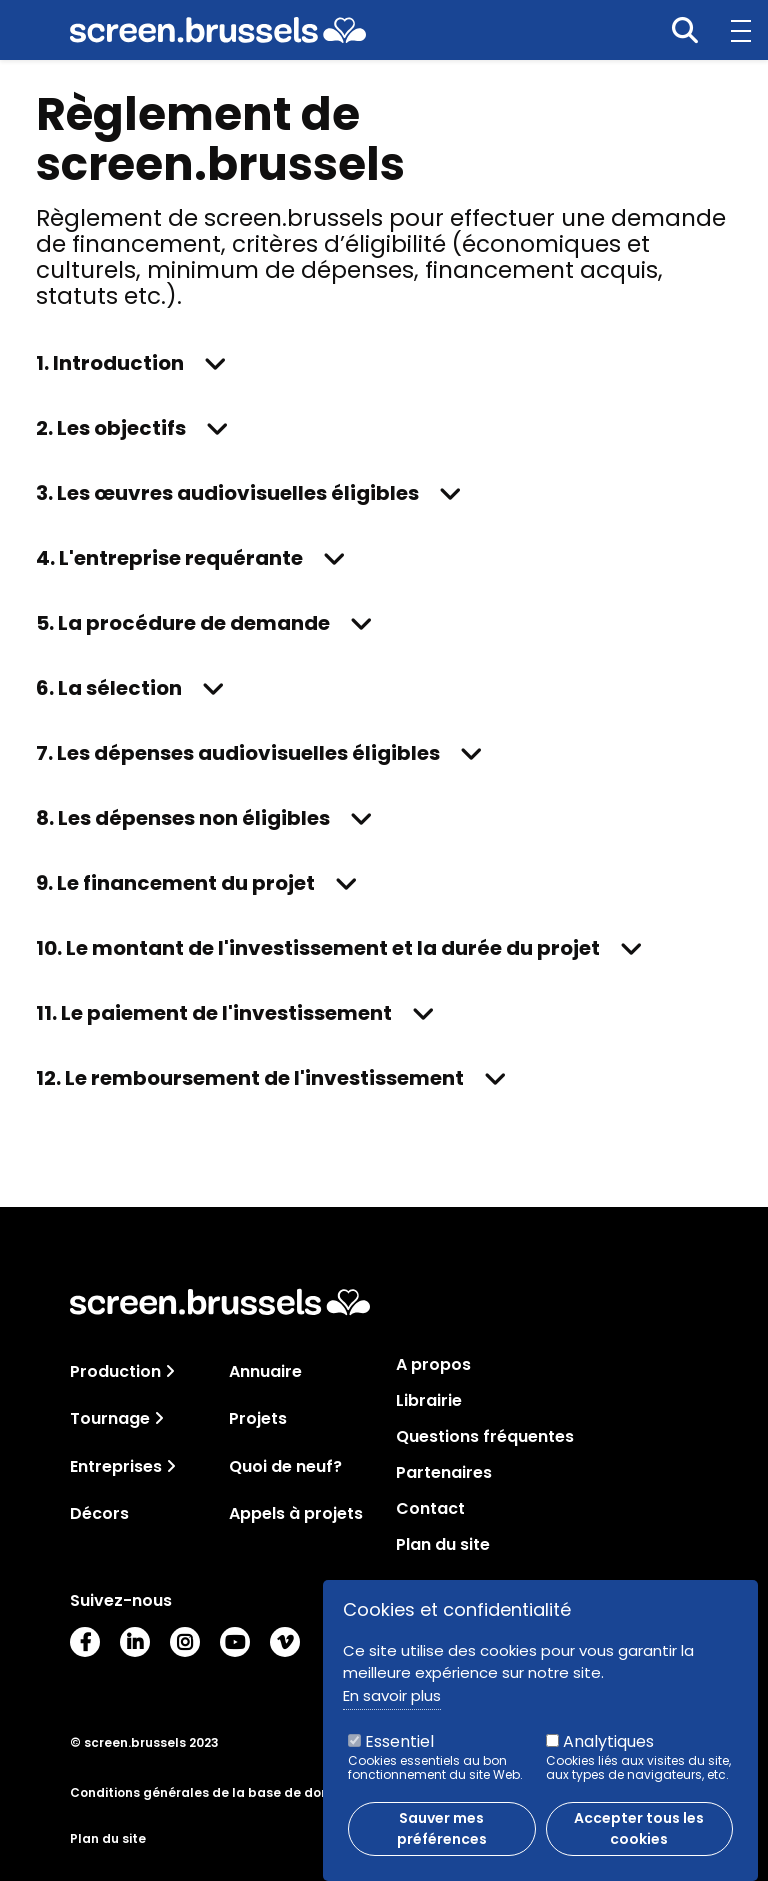  I want to click on Plan du site, so click(443, 1545).